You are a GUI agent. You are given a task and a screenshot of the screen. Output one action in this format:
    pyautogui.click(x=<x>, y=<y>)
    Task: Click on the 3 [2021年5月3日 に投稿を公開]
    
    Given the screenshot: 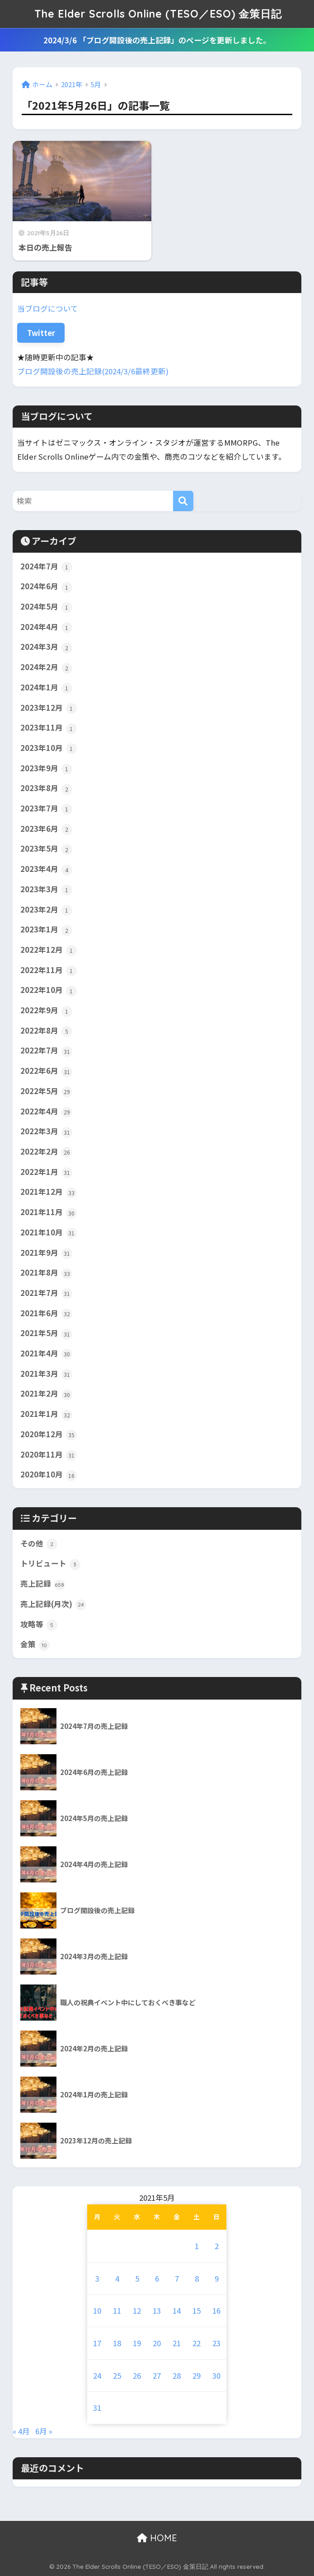 What is the action you would take?
    pyautogui.click(x=97, y=2278)
    